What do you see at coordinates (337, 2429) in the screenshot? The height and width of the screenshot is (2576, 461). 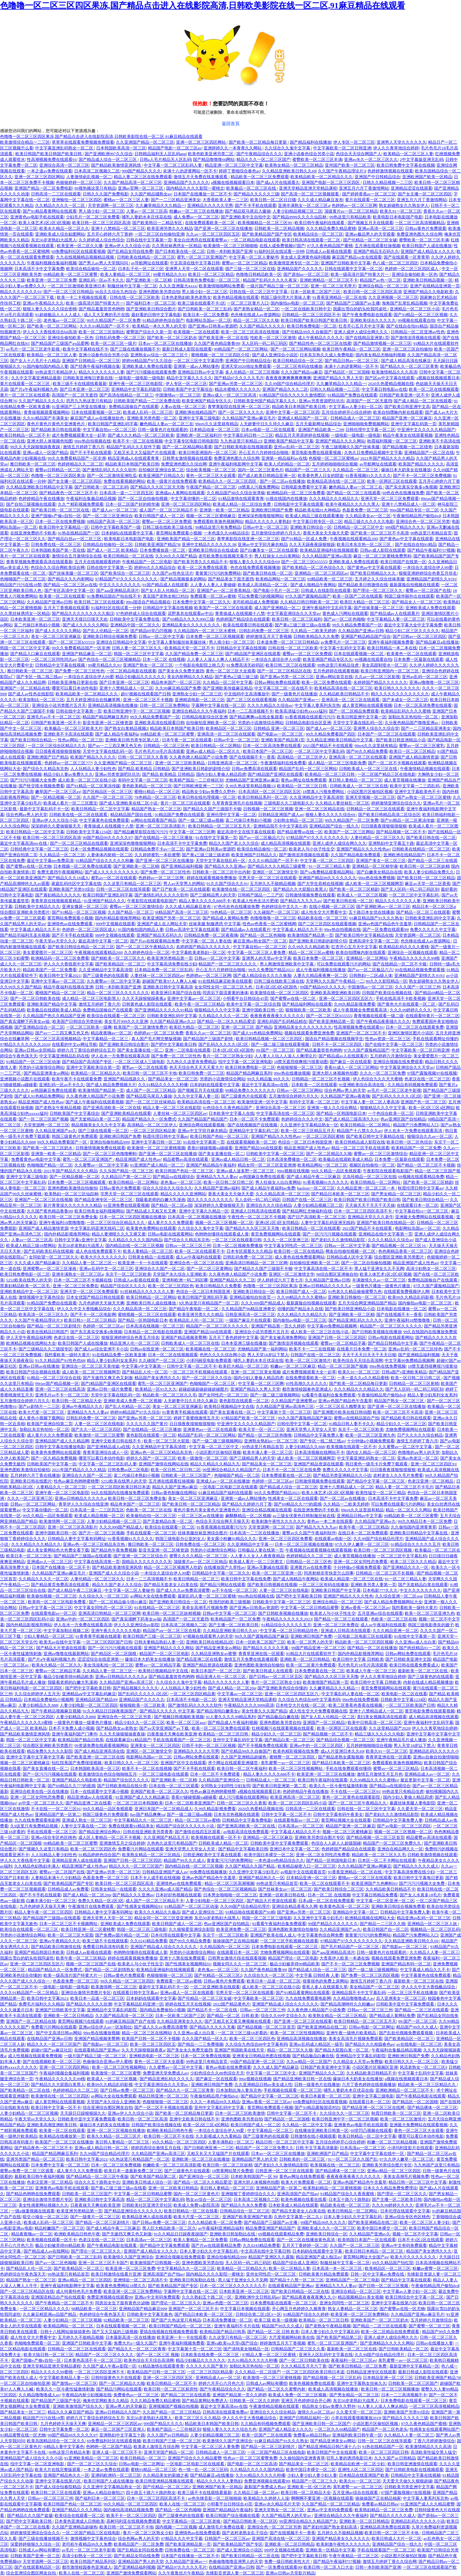 I see `一区二区久久66精品国产` at bounding box center [337, 2429].